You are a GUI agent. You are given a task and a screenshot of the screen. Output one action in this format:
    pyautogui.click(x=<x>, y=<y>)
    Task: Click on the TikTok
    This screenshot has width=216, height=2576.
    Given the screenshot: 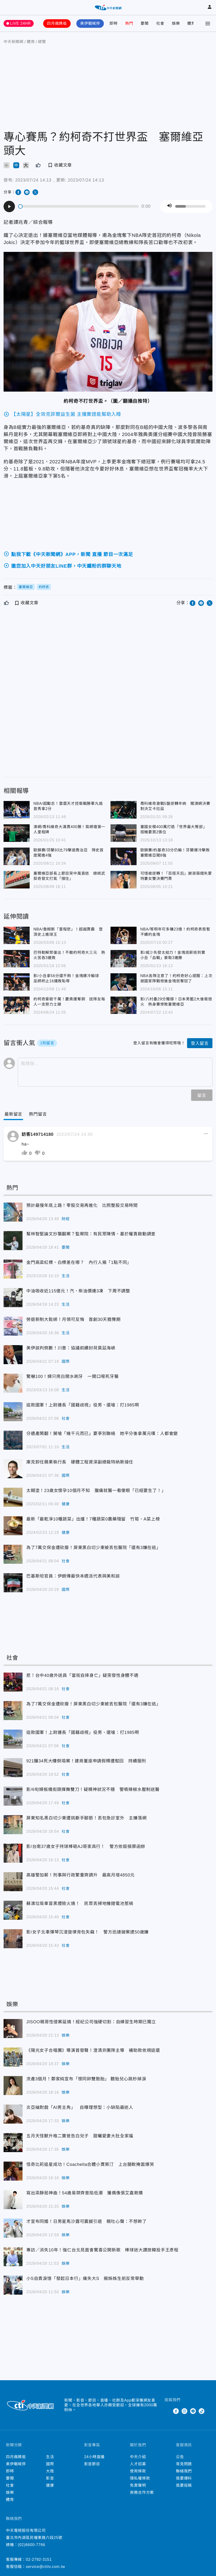 What is the action you would take?
    pyautogui.click(x=201, y=2411)
    